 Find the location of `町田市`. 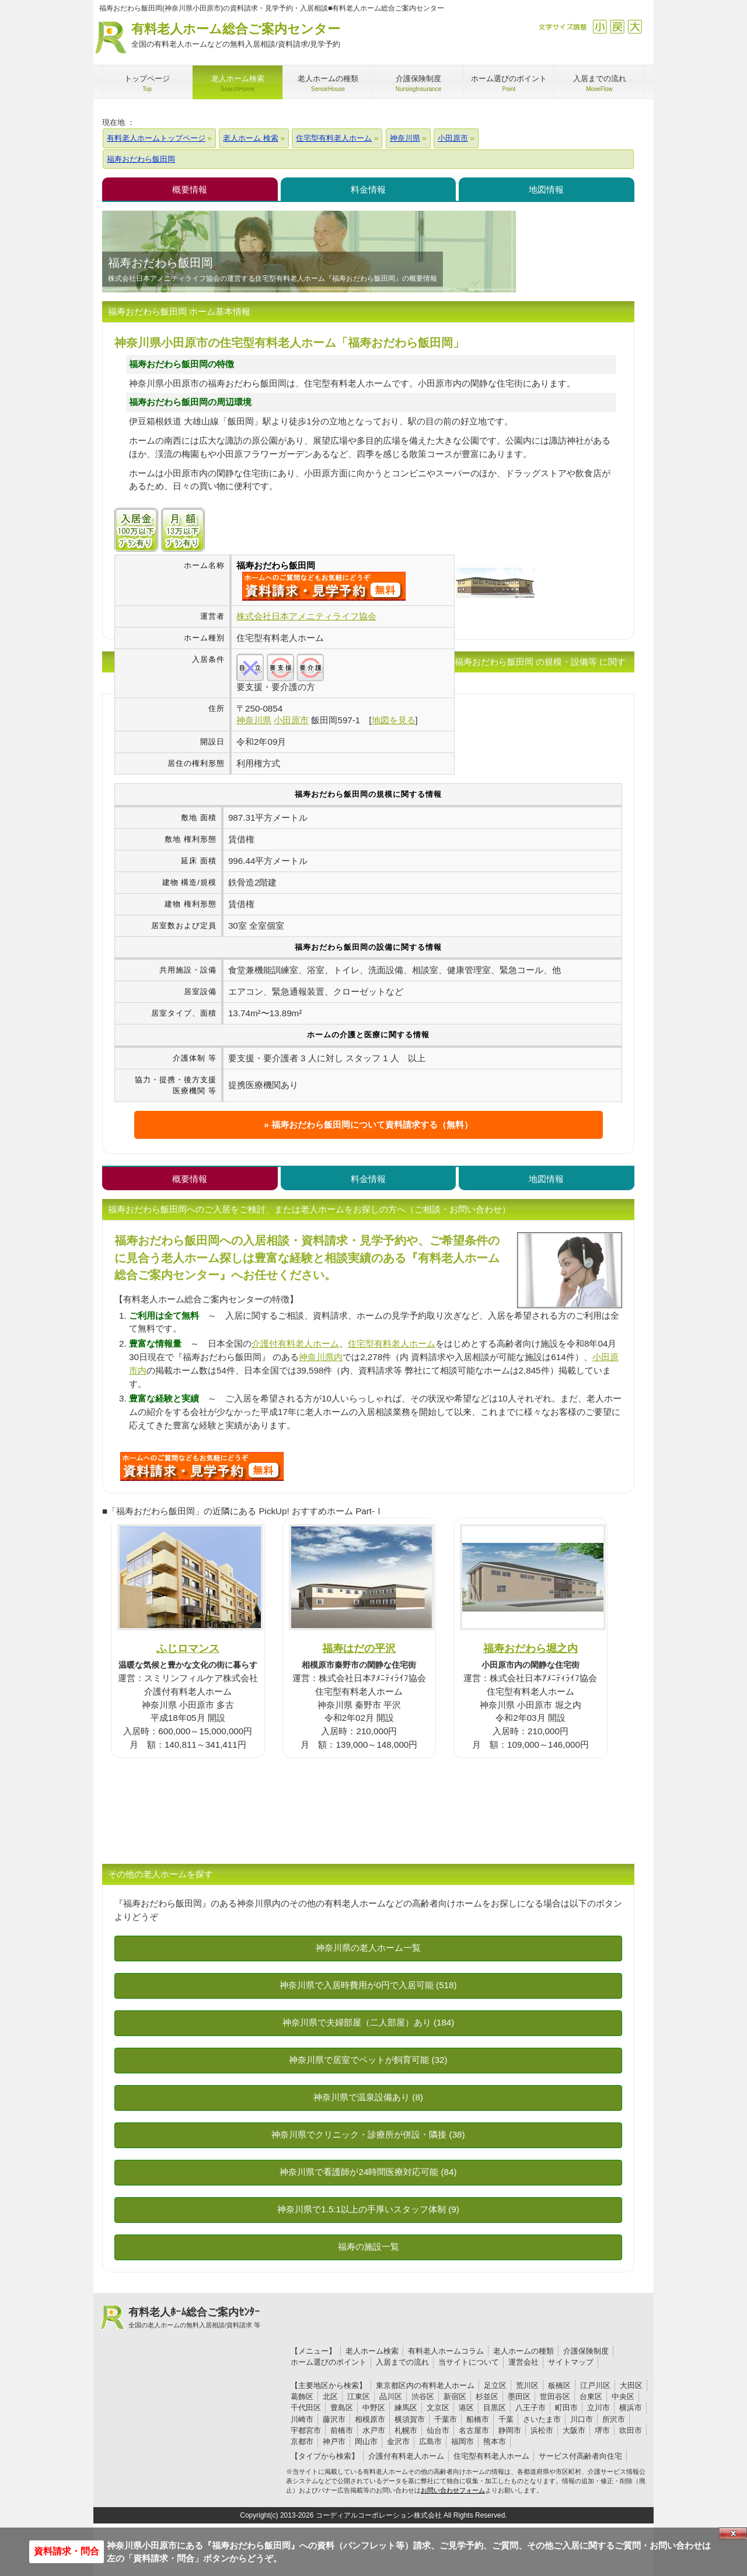

町田市 is located at coordinates (566, 2407).